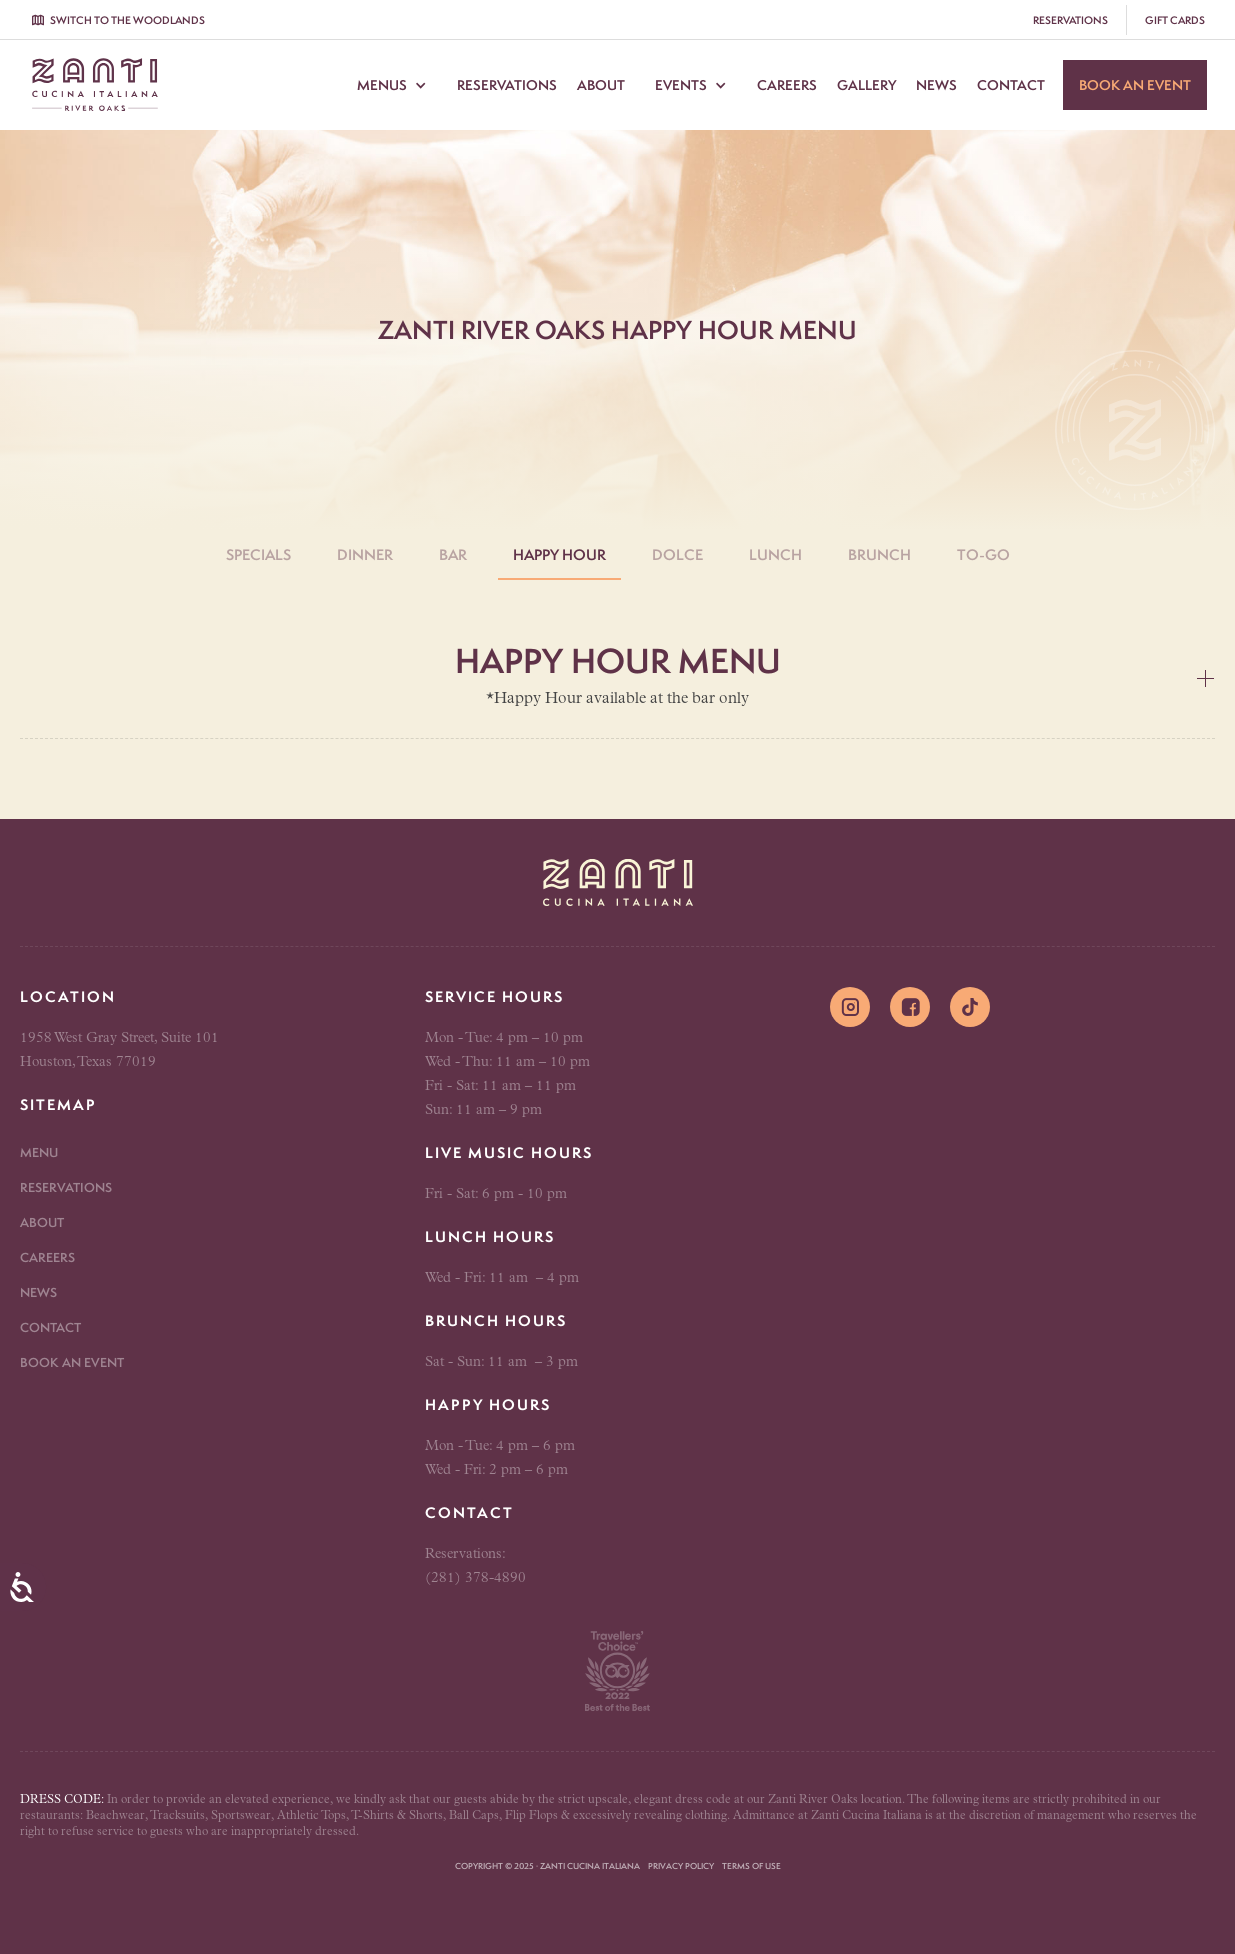  Describe the element at coordinates (936, 85) in the screenshot. I see `News` at that location.